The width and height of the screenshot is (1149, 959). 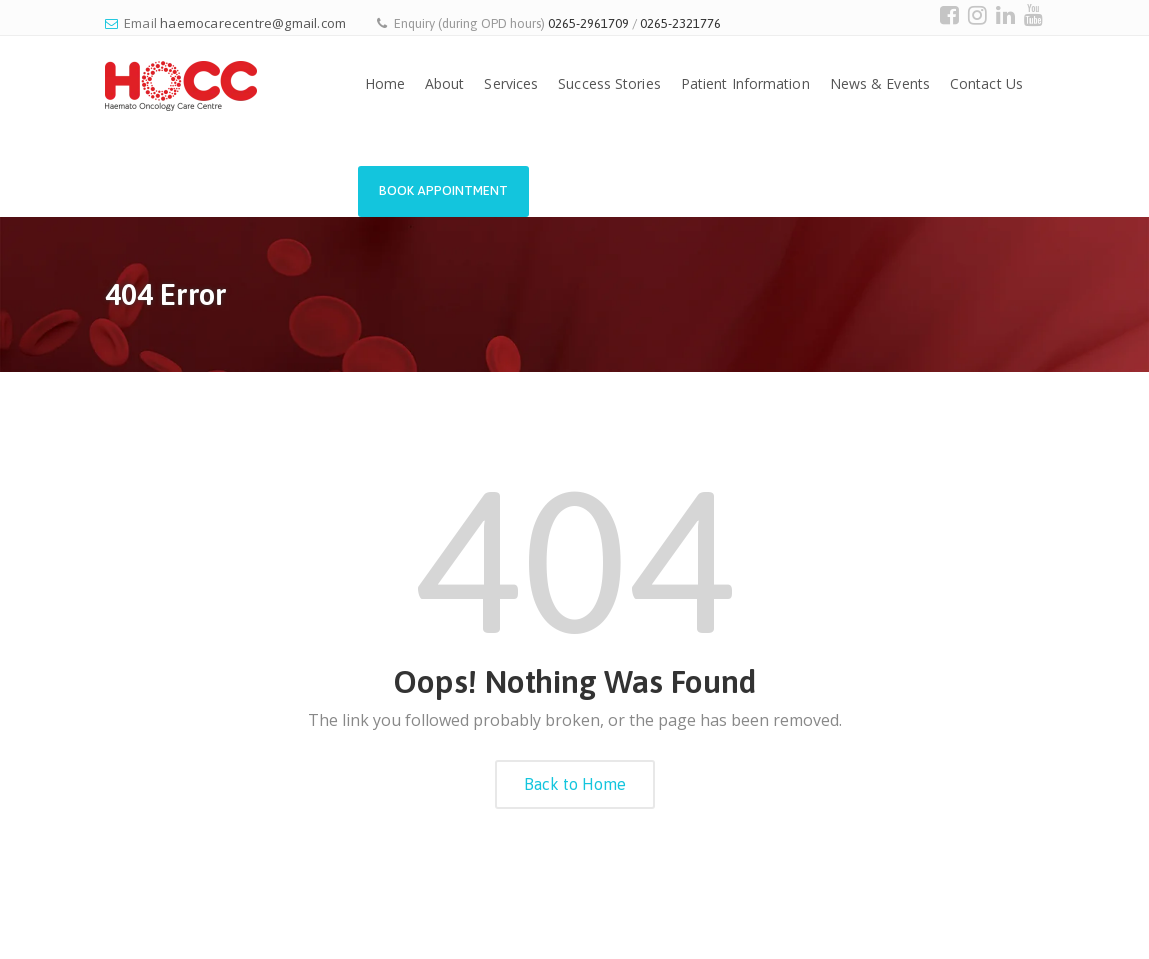 I want to click on Book Appointment, so click(x=443, y=190).